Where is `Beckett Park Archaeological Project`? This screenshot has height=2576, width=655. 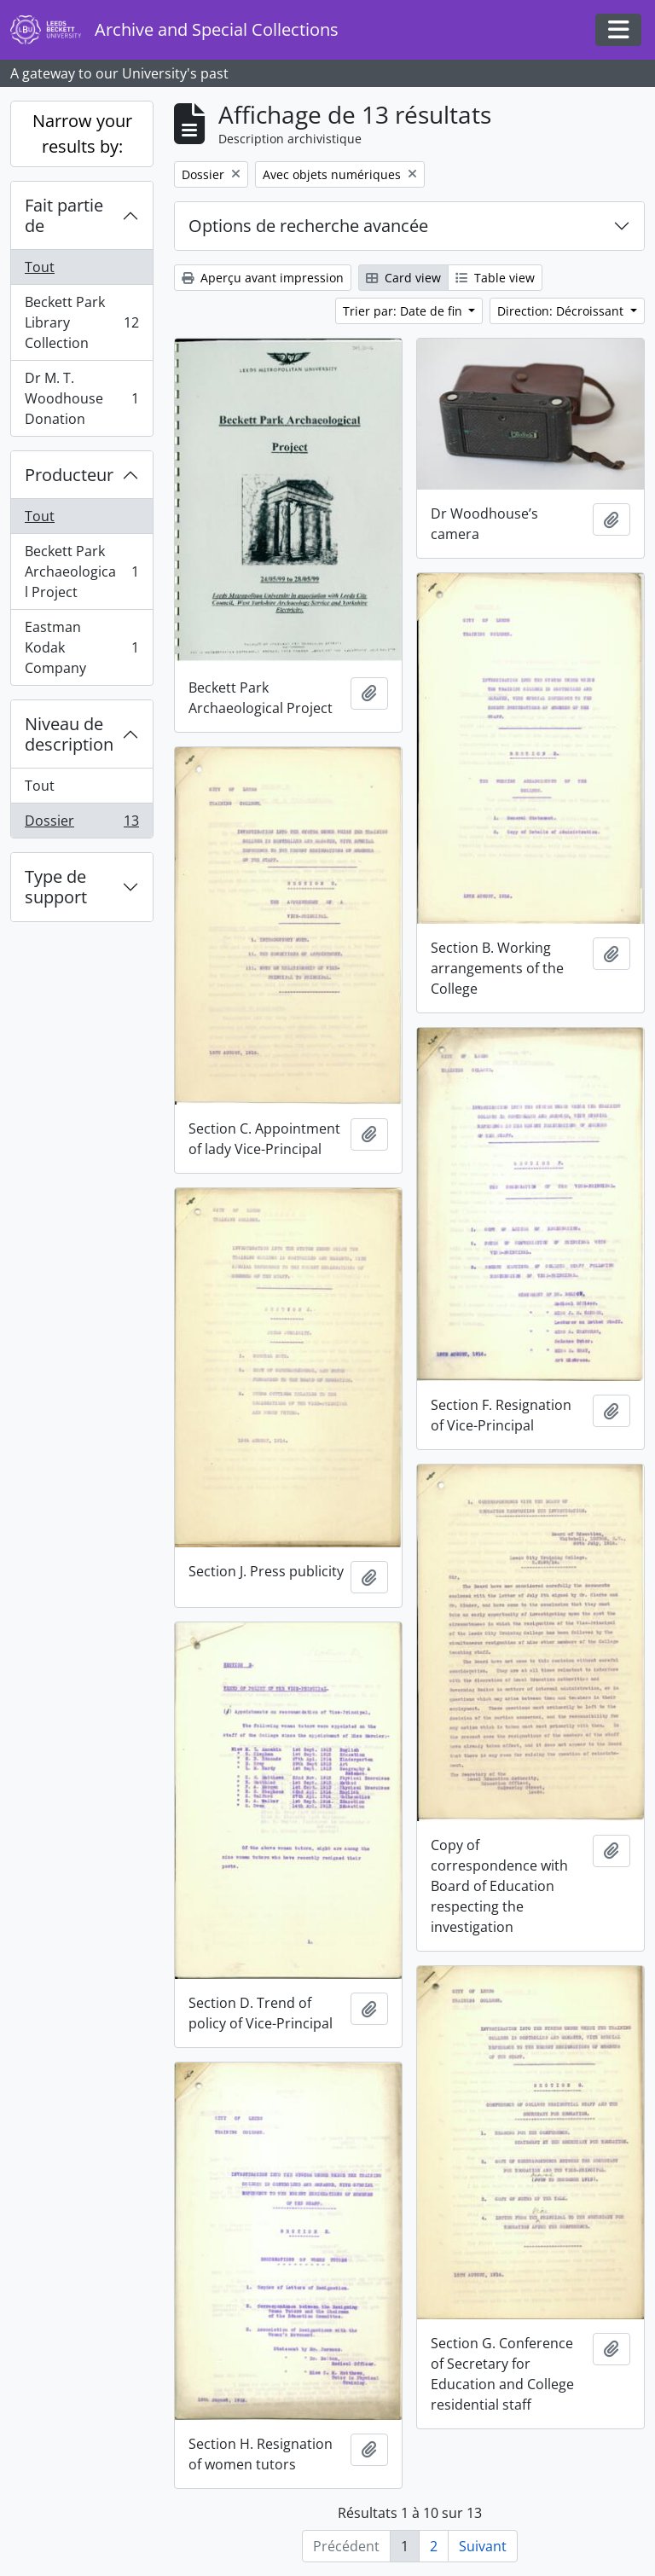
Beckett Park Archaeological Project is located at coordinates (81, 571).